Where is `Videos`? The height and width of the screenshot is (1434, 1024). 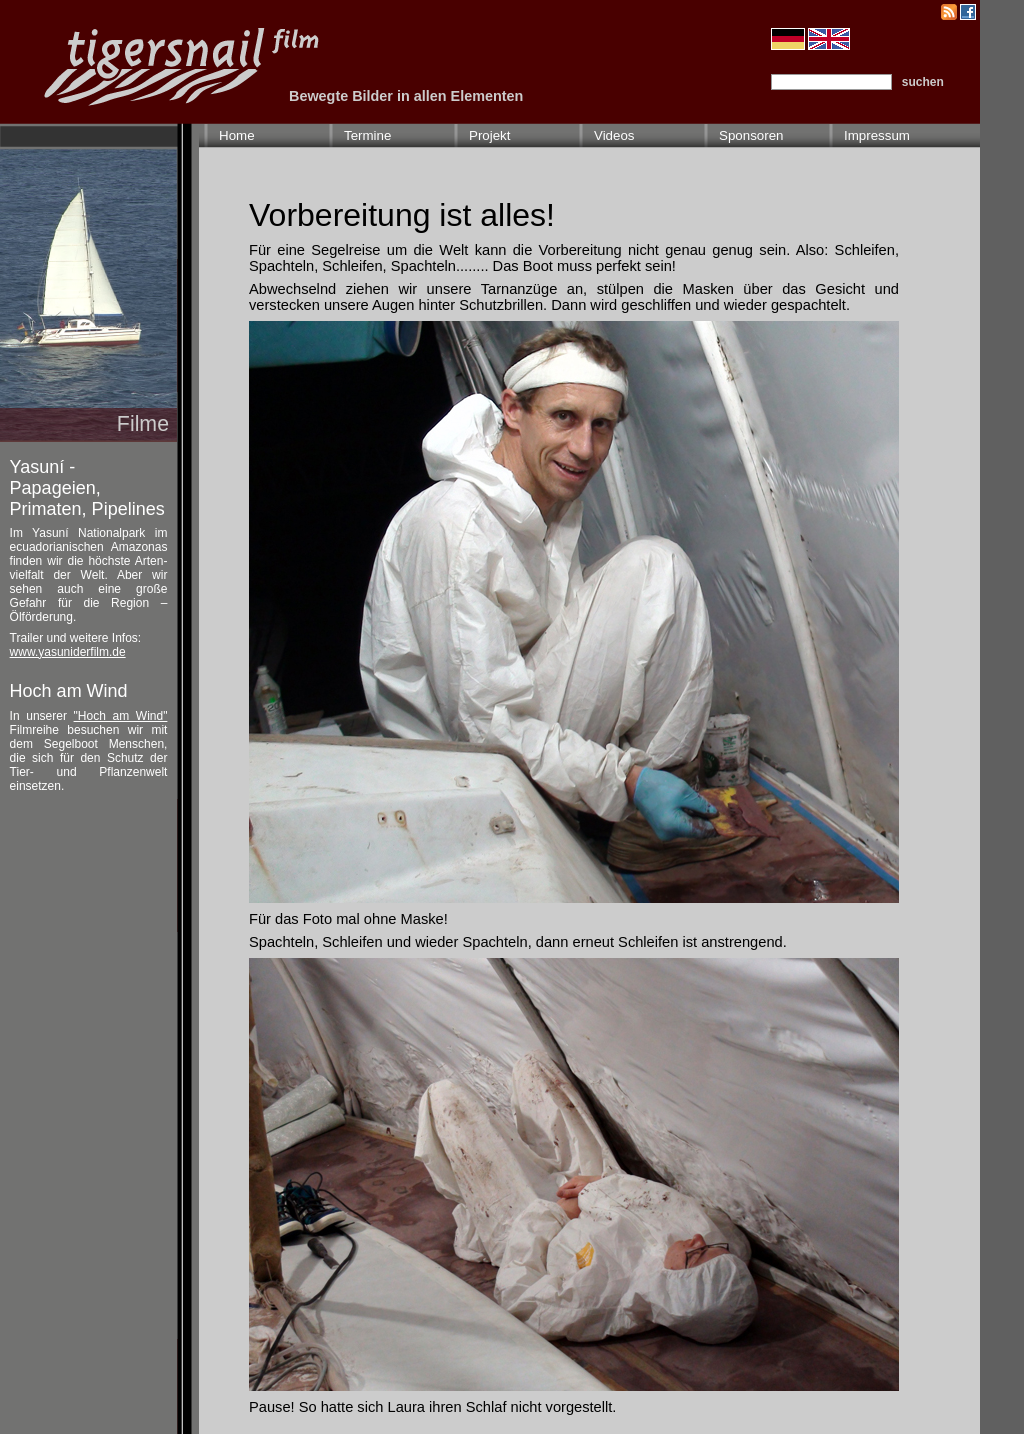
Videos is located at coordinates (614, 135).